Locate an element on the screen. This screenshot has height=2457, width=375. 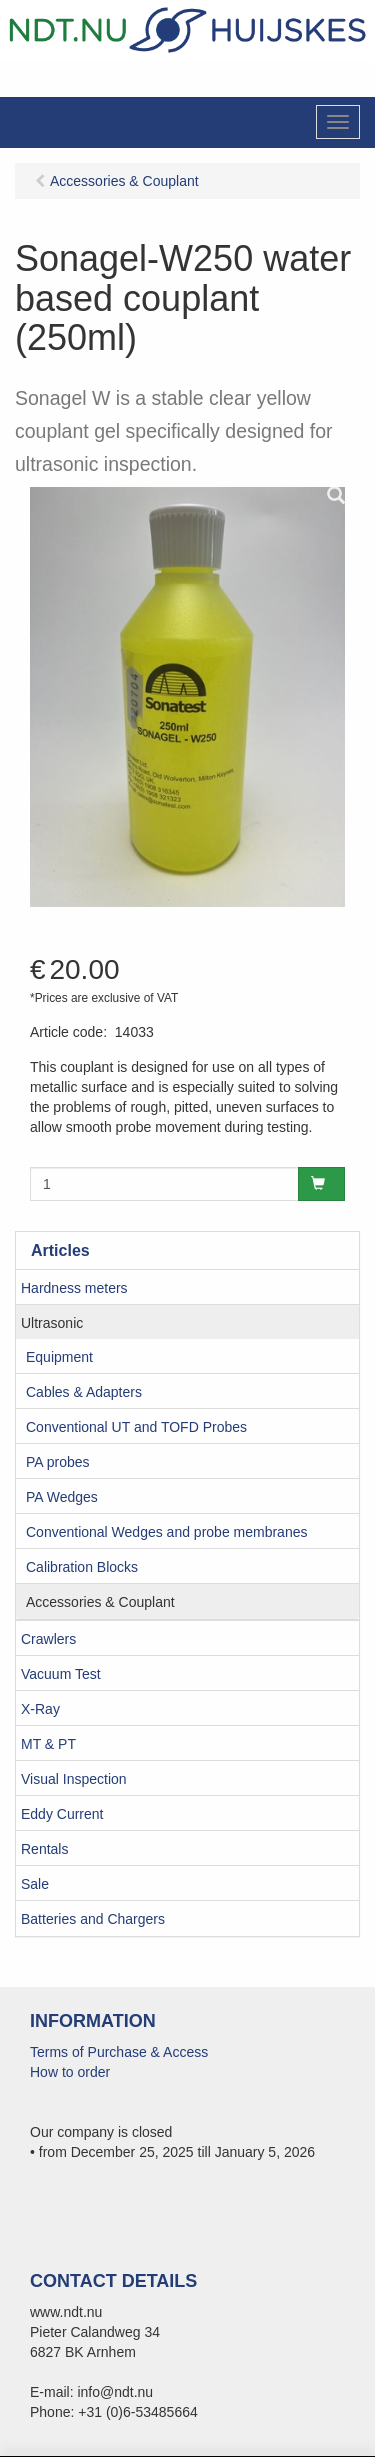
Equipment is located at coordinates (59, 1357).